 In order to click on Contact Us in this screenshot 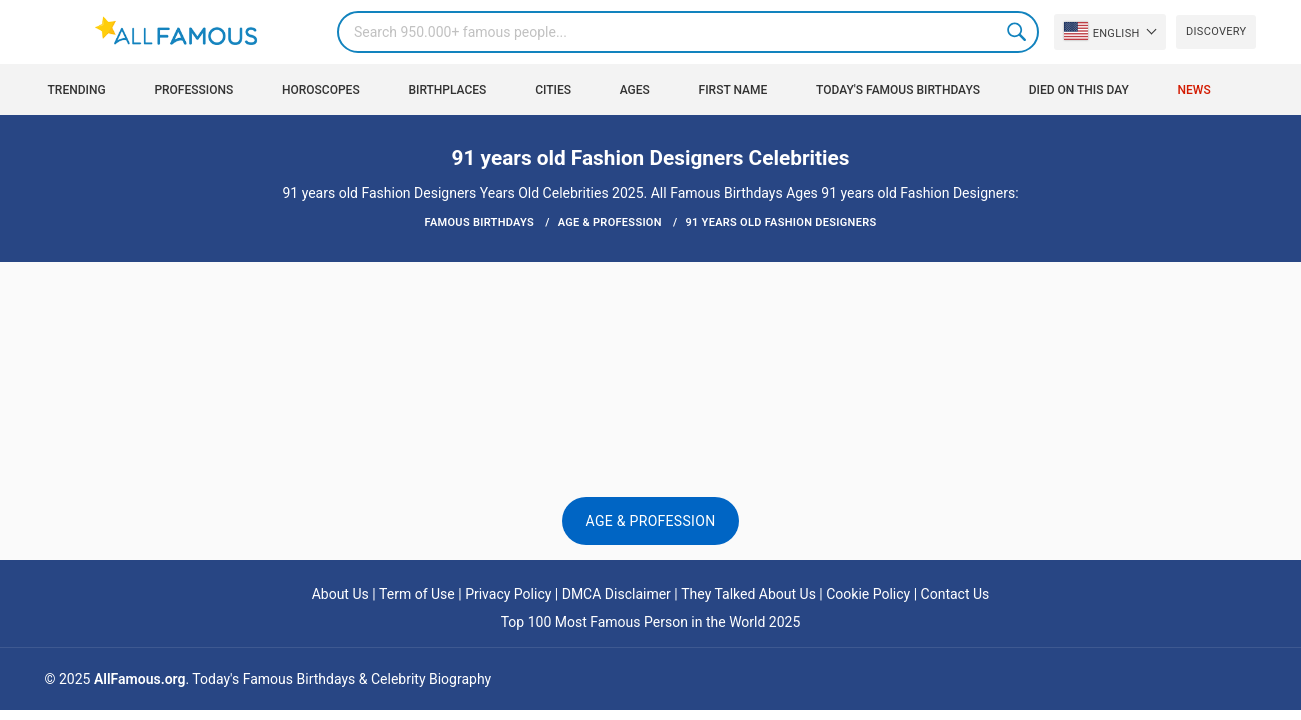, I will do `click(955, 594)`.